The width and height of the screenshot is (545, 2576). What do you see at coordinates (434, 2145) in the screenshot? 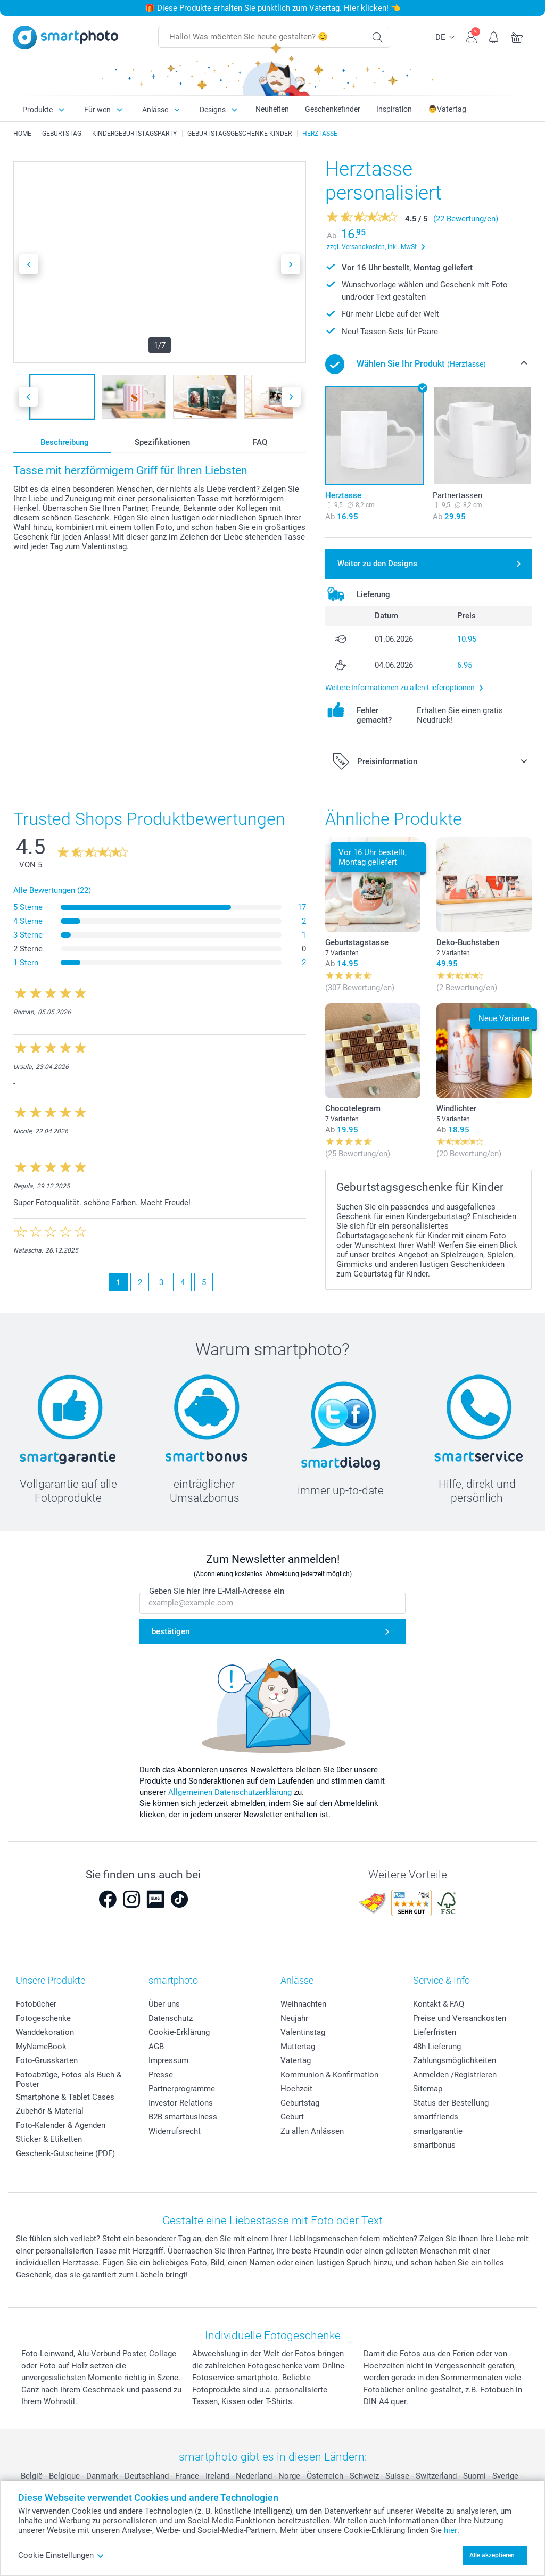
I see `smartbonus` at bounding box center [434, 2145].